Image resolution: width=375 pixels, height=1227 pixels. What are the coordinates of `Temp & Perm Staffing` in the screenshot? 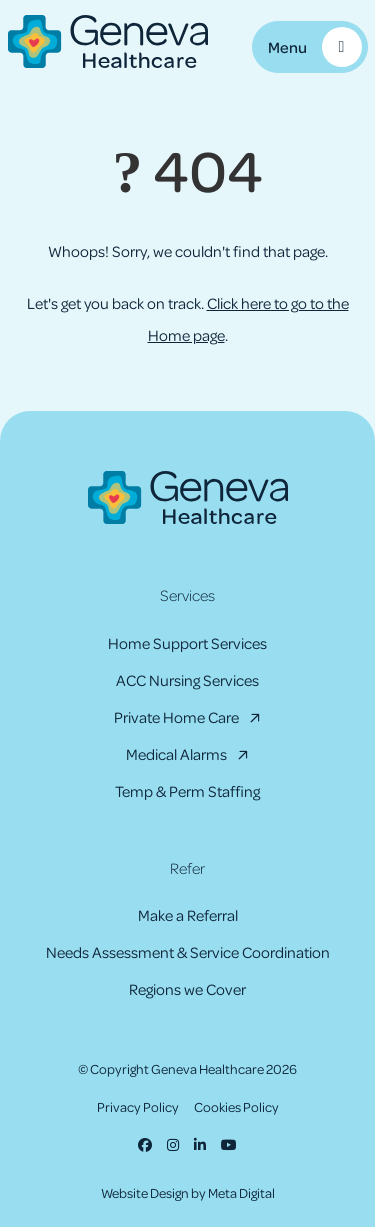 It's located at (187, 791).